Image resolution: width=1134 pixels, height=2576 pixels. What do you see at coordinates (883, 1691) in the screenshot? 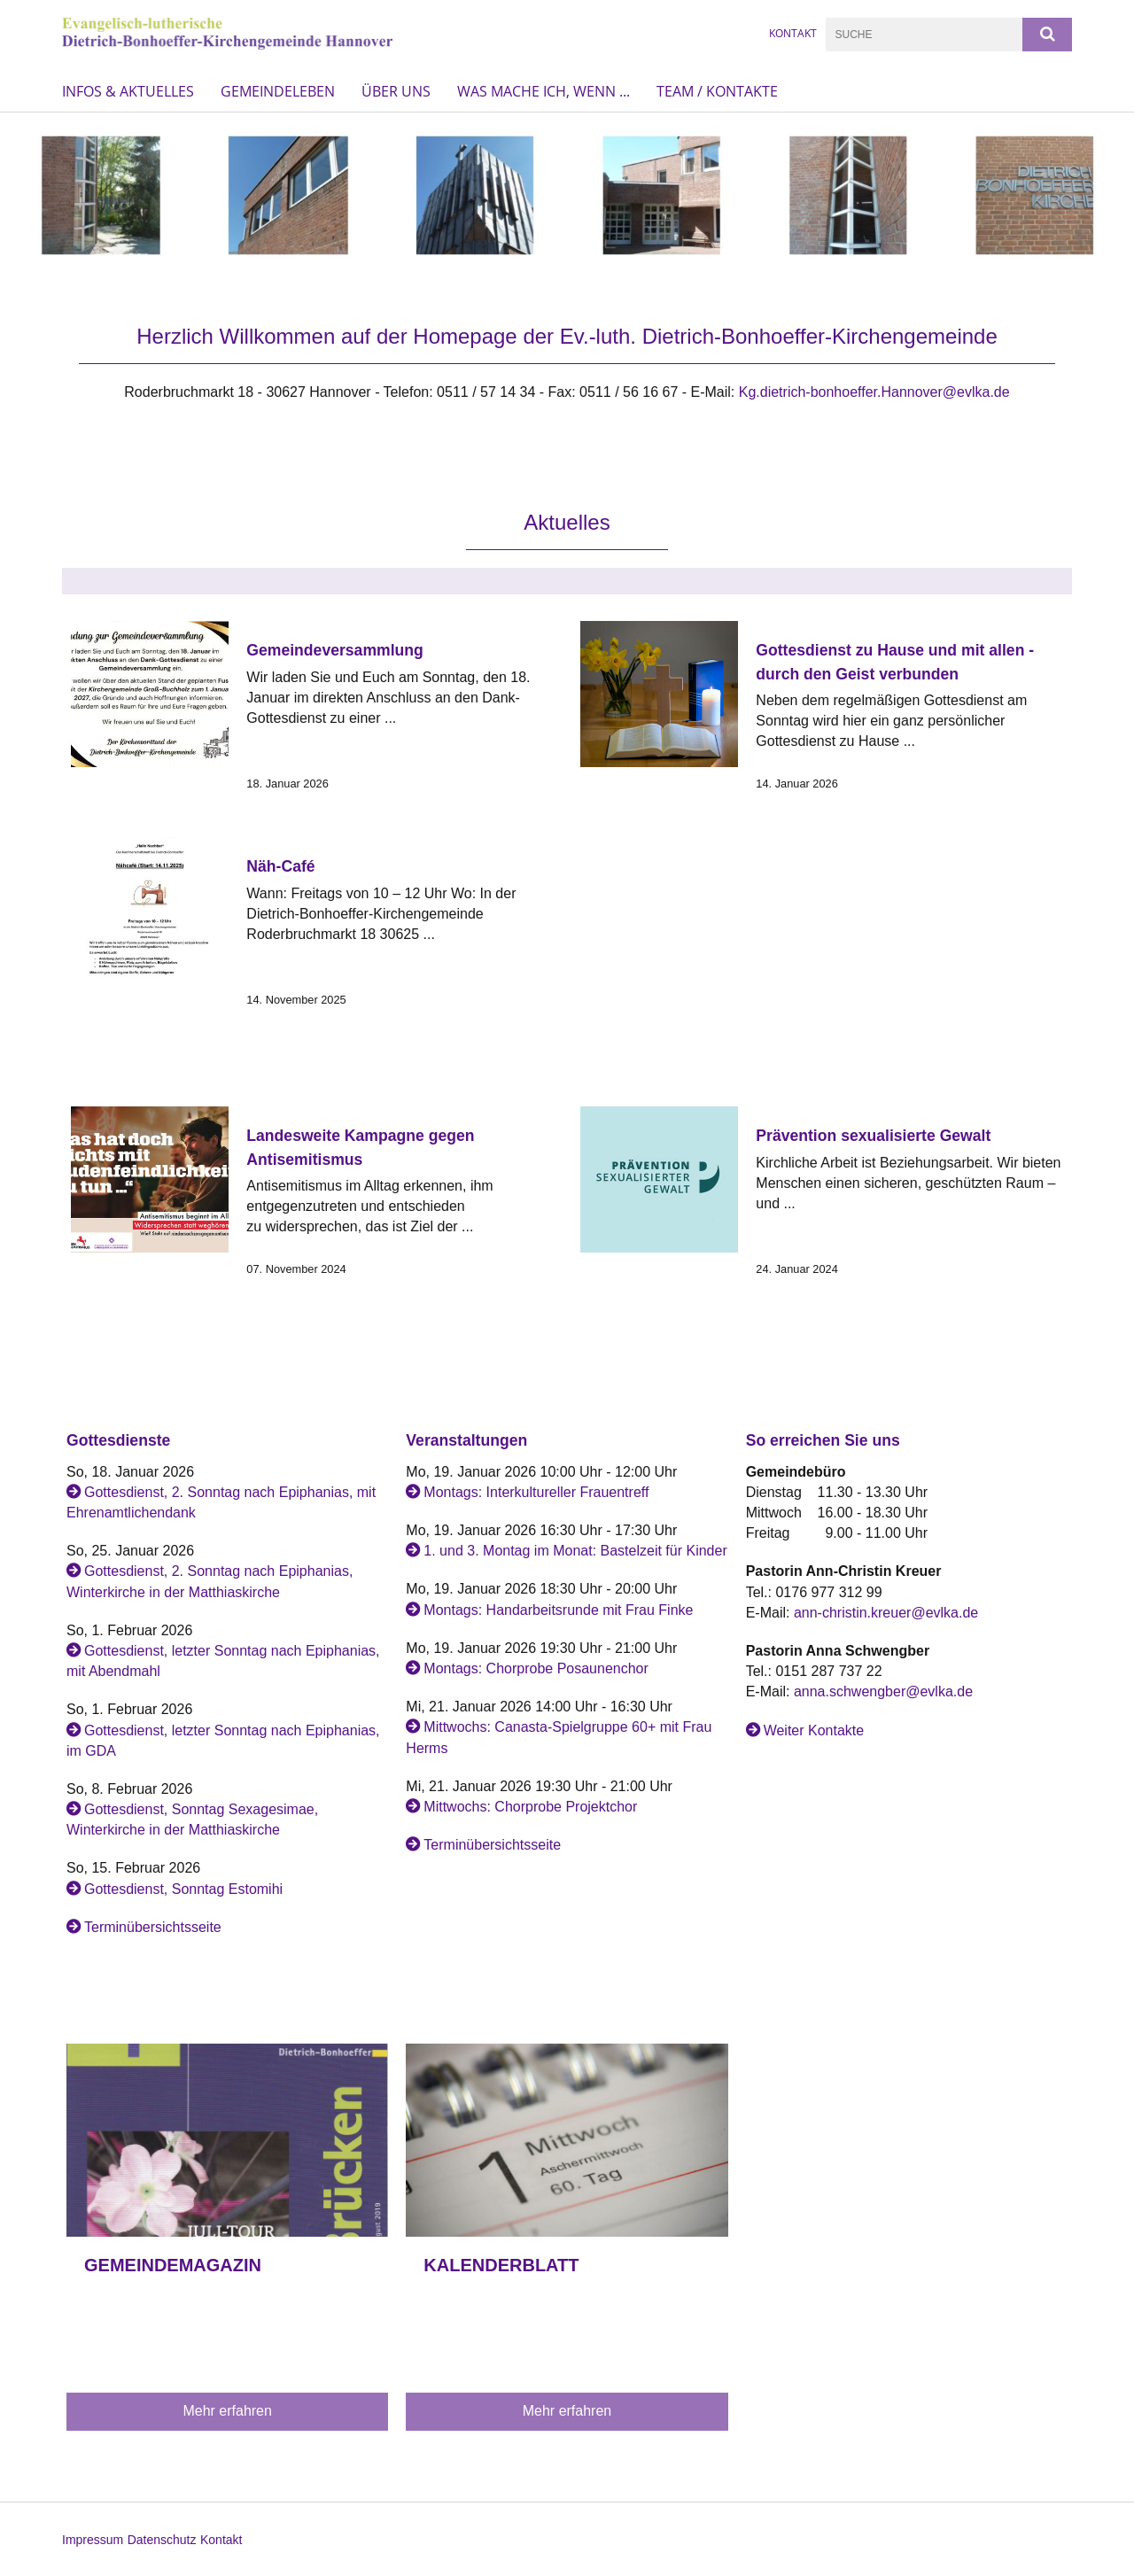
I see `anna.schwengber@evlka.de` at bounding box center [883, 1691].